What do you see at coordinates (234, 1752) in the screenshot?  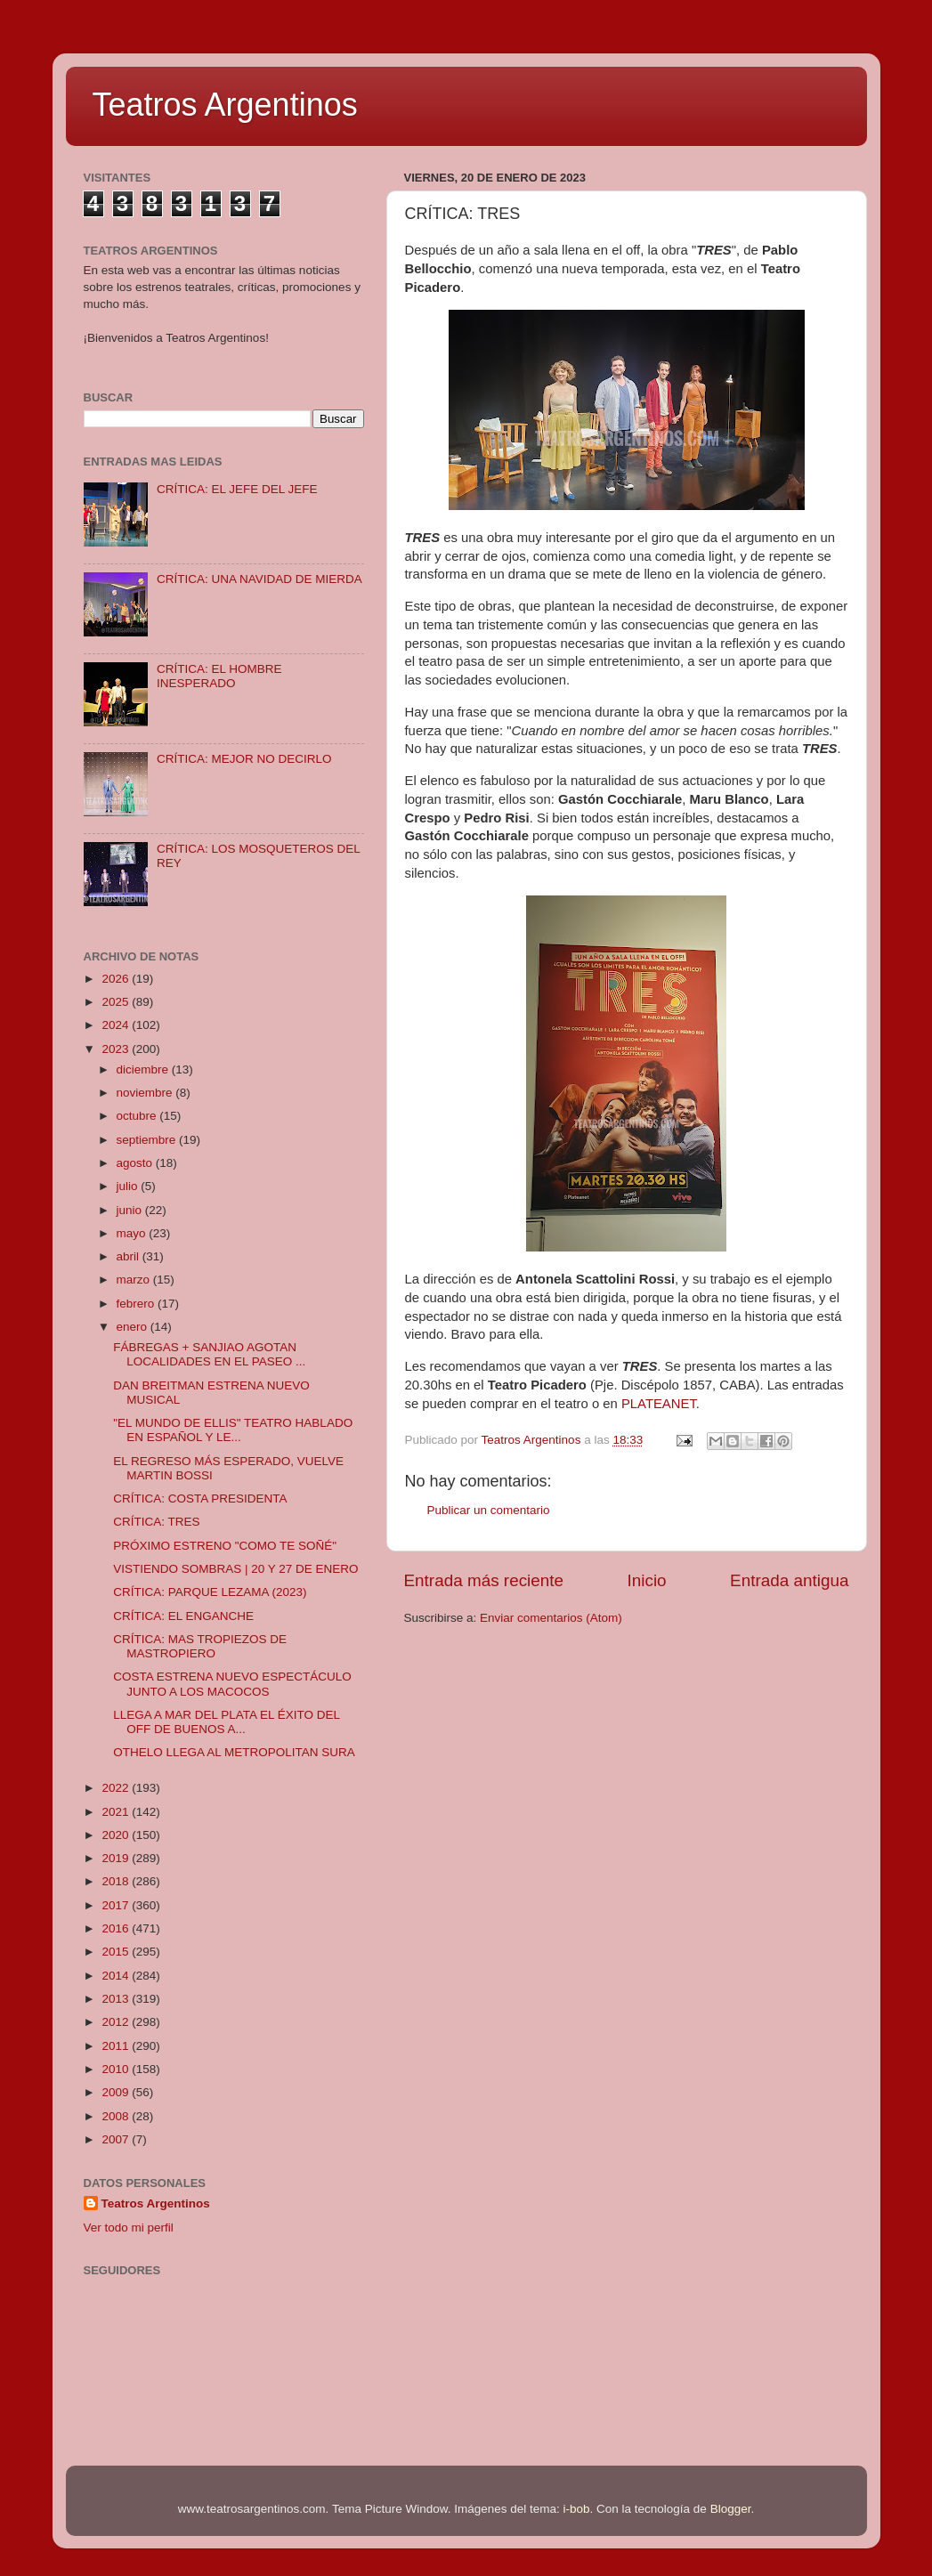 I see `OTHELO LLEGA AL METROPOLITAN SURA` at bounding box center [234, 1752].